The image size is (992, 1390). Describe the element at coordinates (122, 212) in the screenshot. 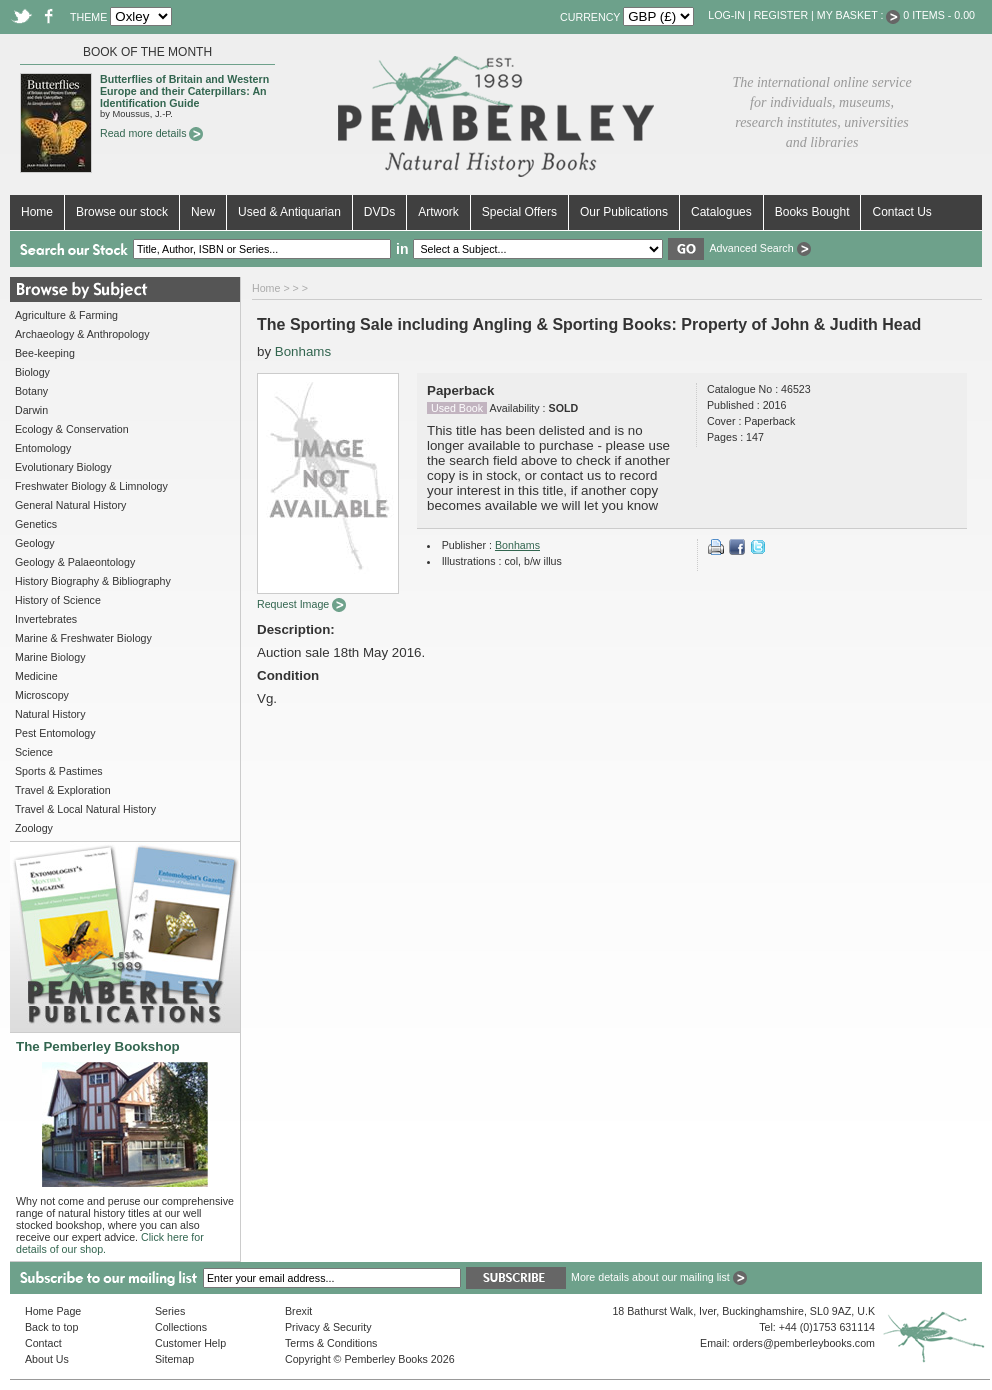

I see `Browse our stock` at that location.